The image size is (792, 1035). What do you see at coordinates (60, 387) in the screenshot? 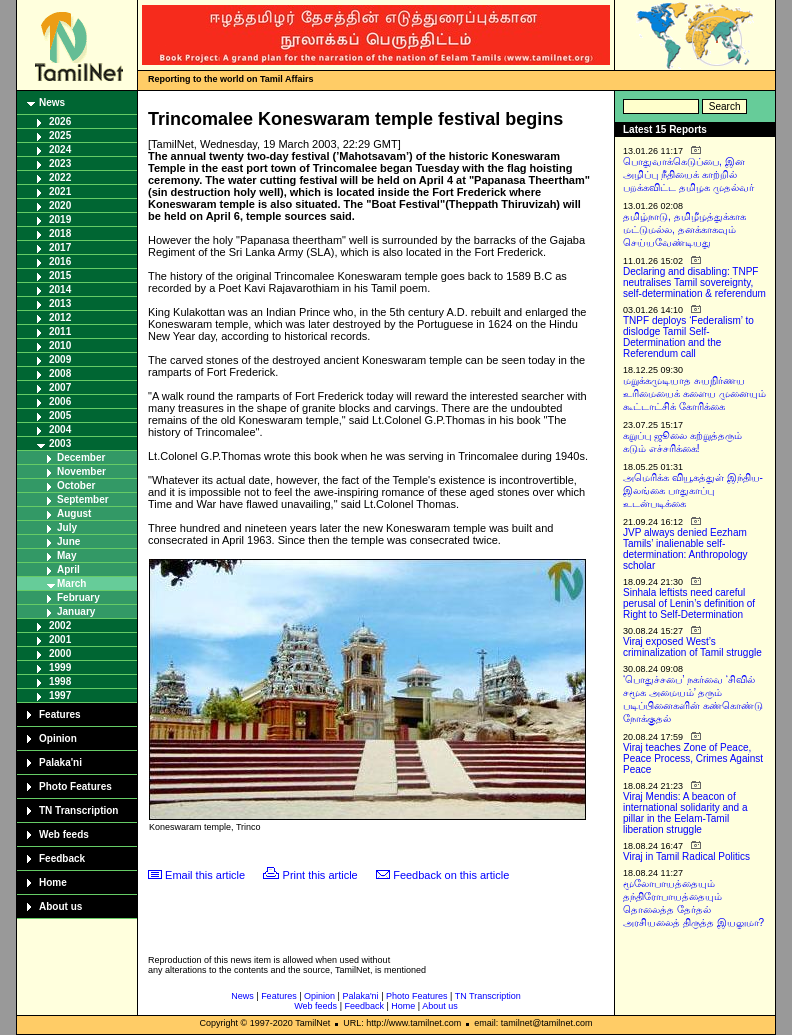
I see `2007` at bounding box center [60, 387].